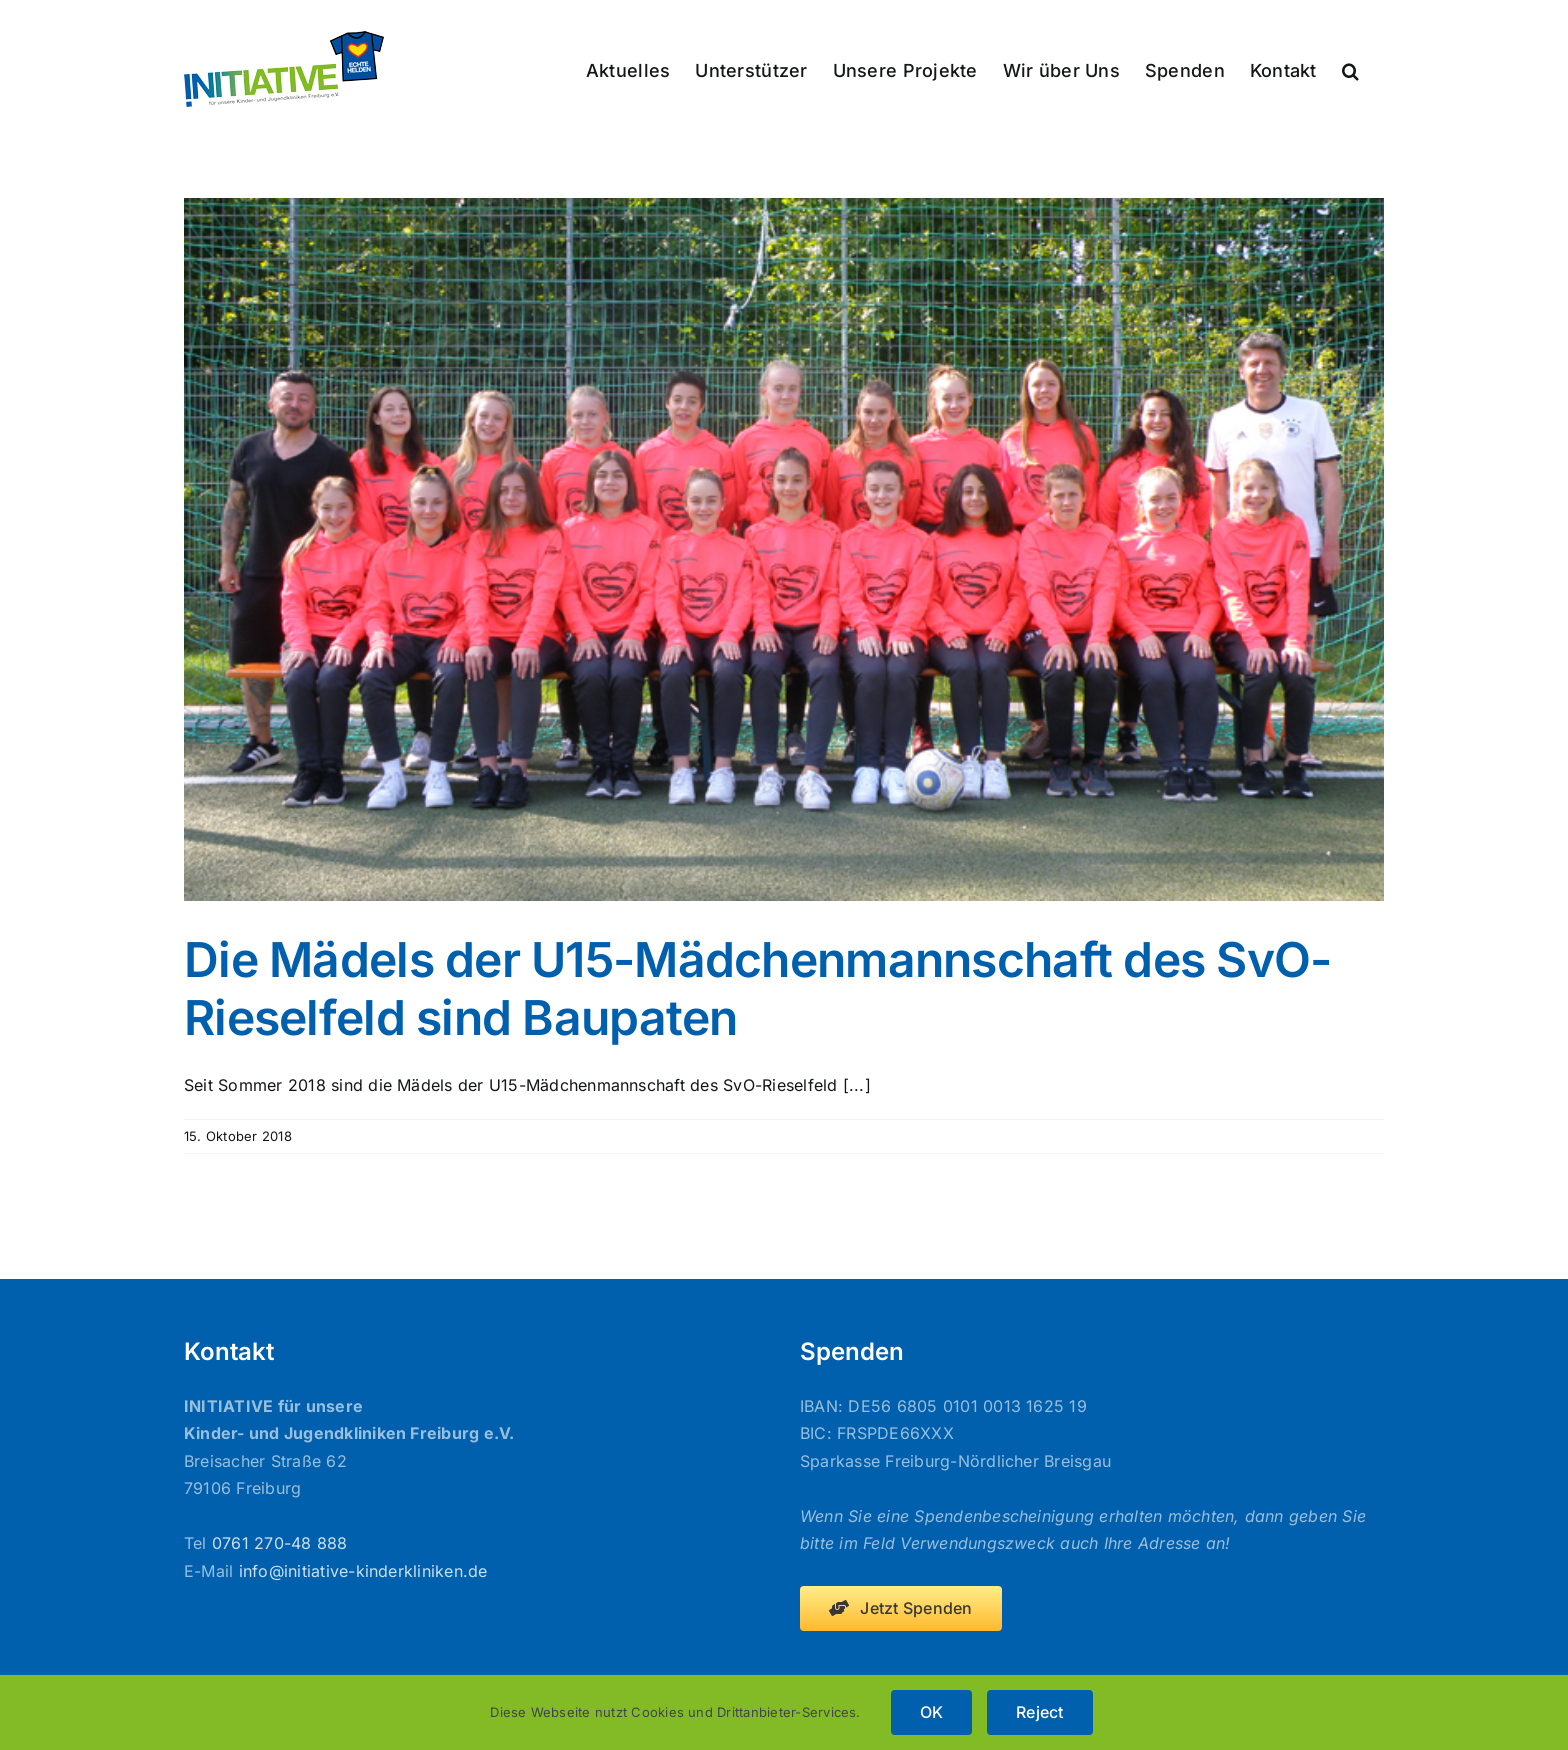 This screenshot has width=1568, height=1750. I want to click on 0761 270-48 888, so click(280, 1543).